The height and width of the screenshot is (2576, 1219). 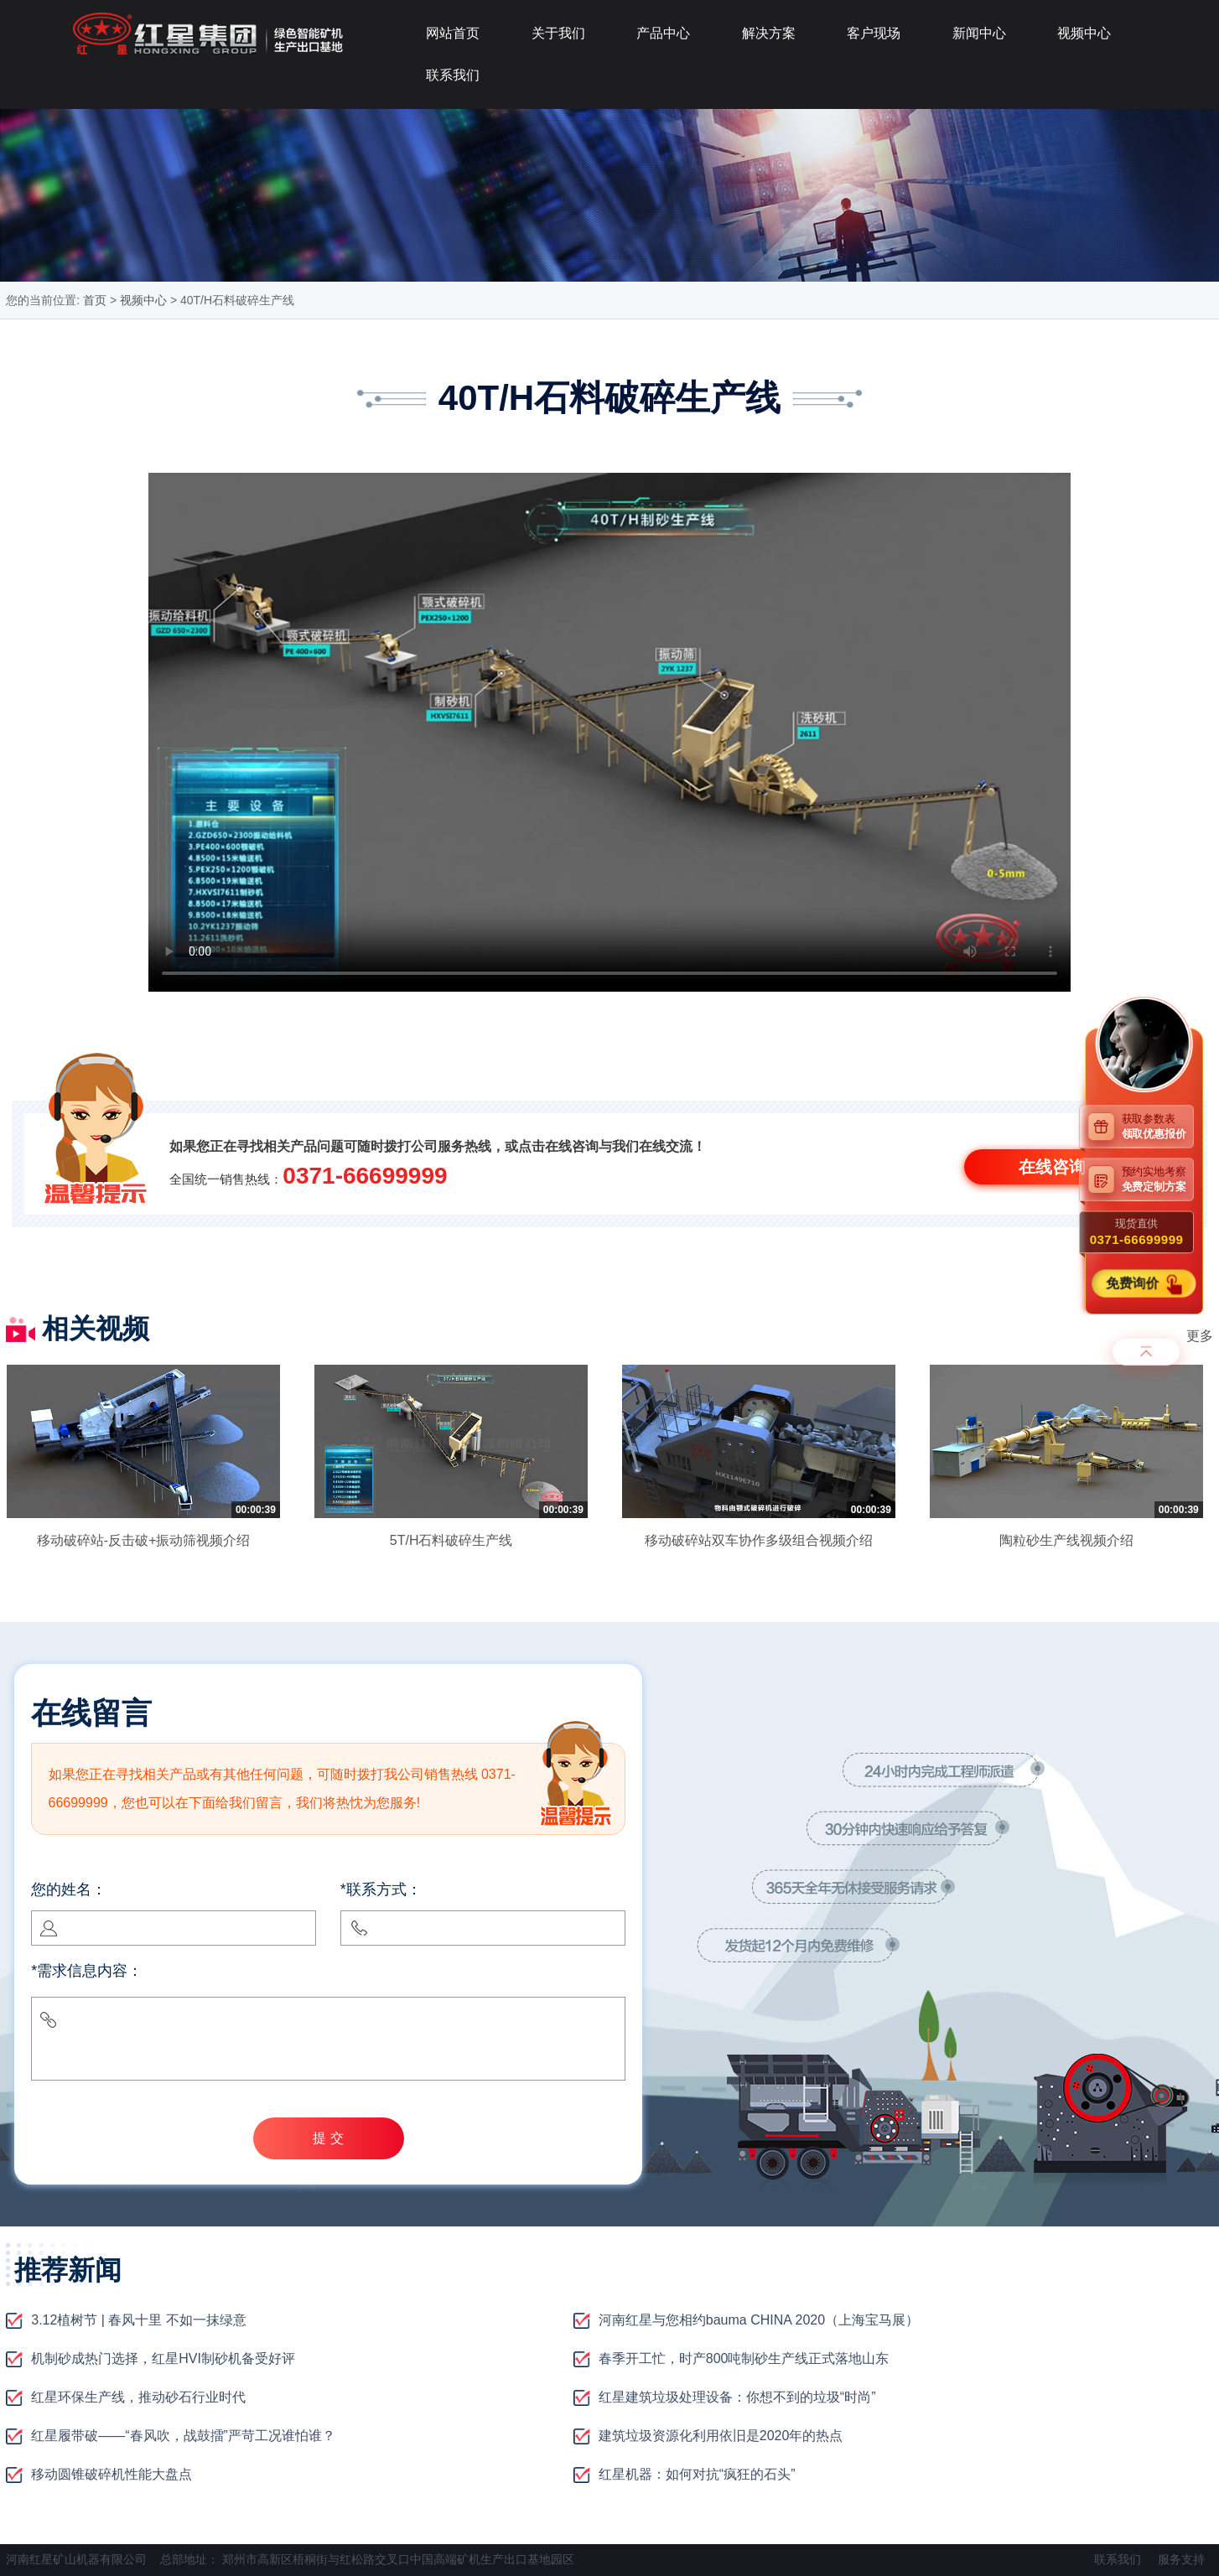 What do you see at coordinates (138, 2320) in the screenshot?
I see `3.12植树节 | 春风十里 不如一抹绿意` at bounding box center [138, 2320].